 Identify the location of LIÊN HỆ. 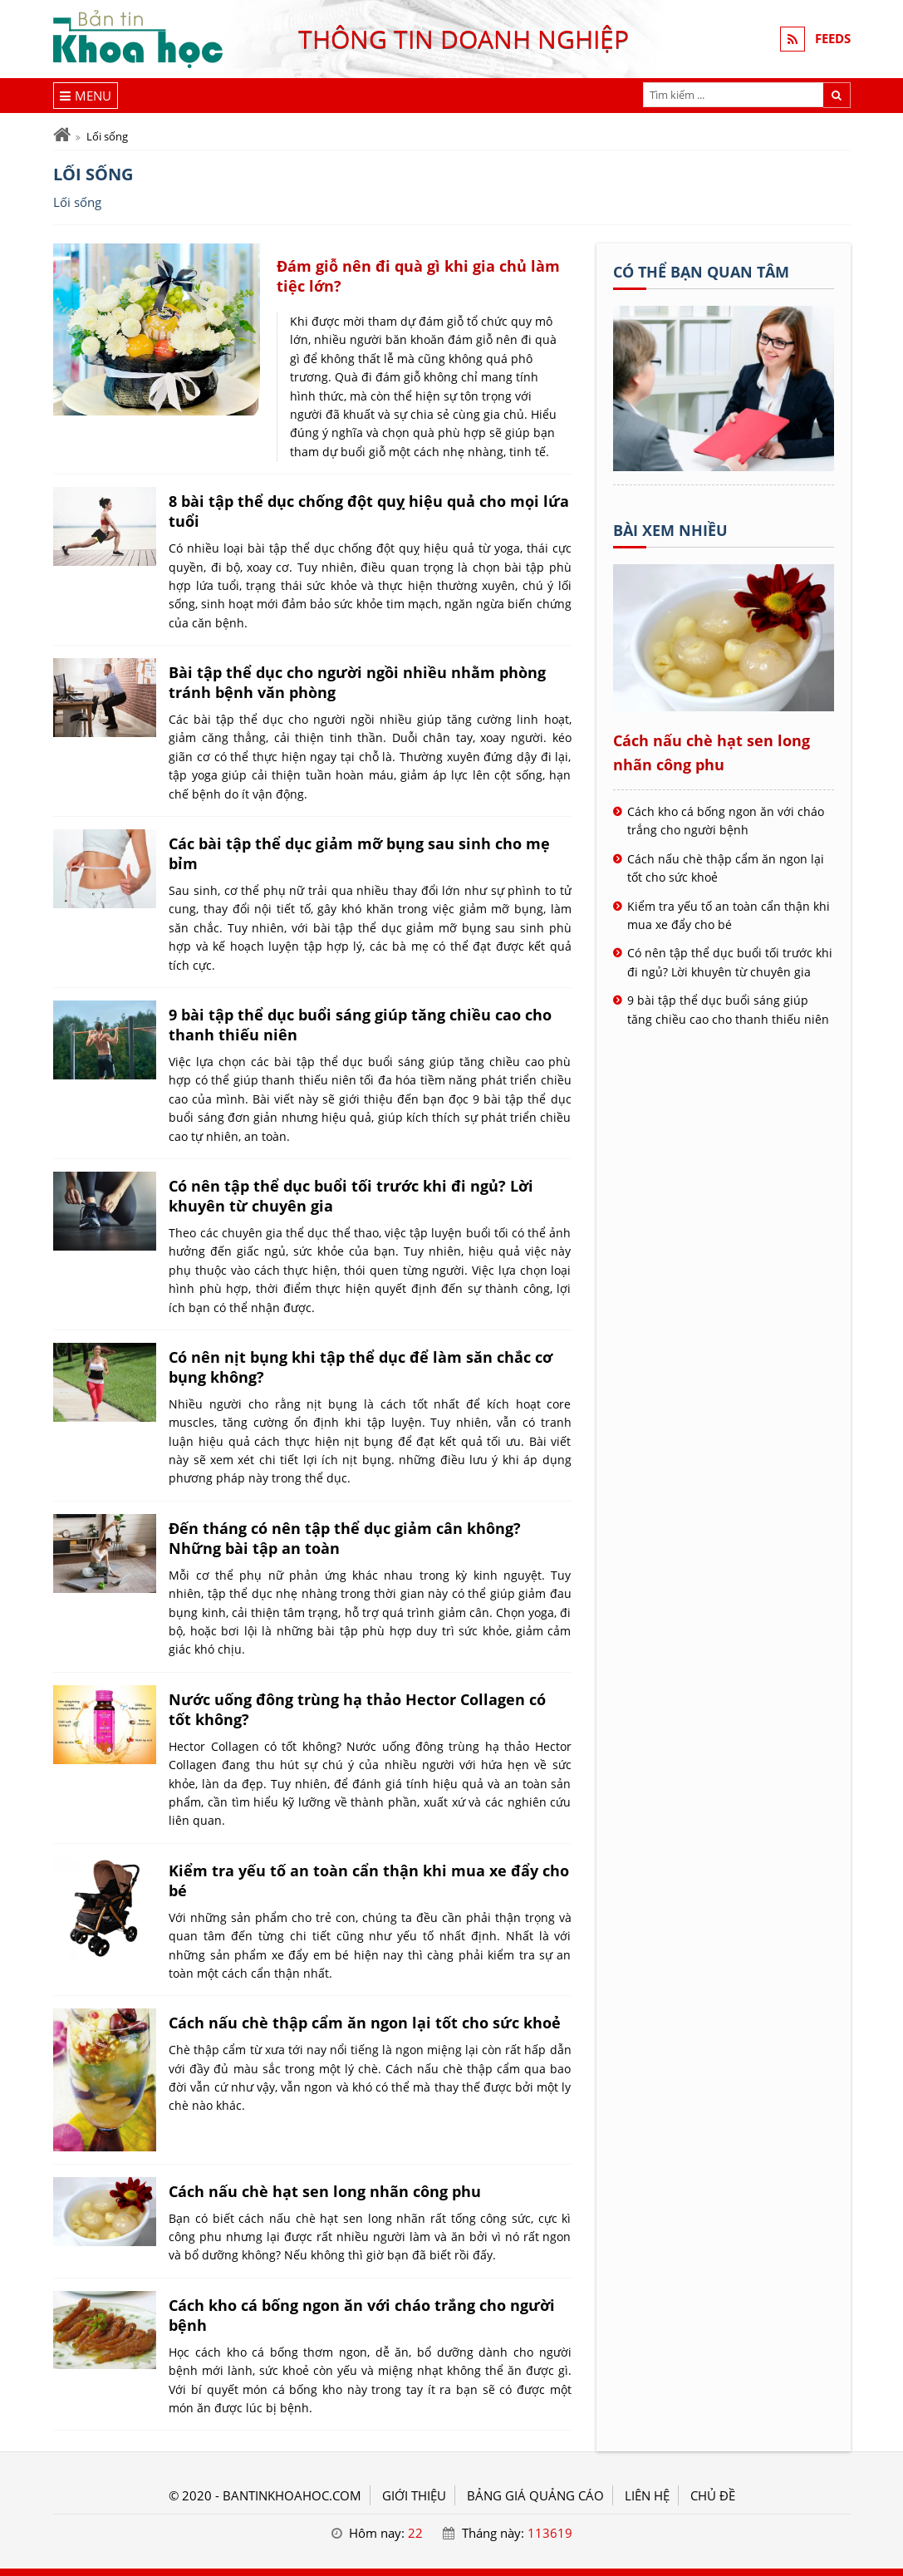
(647, 2495).